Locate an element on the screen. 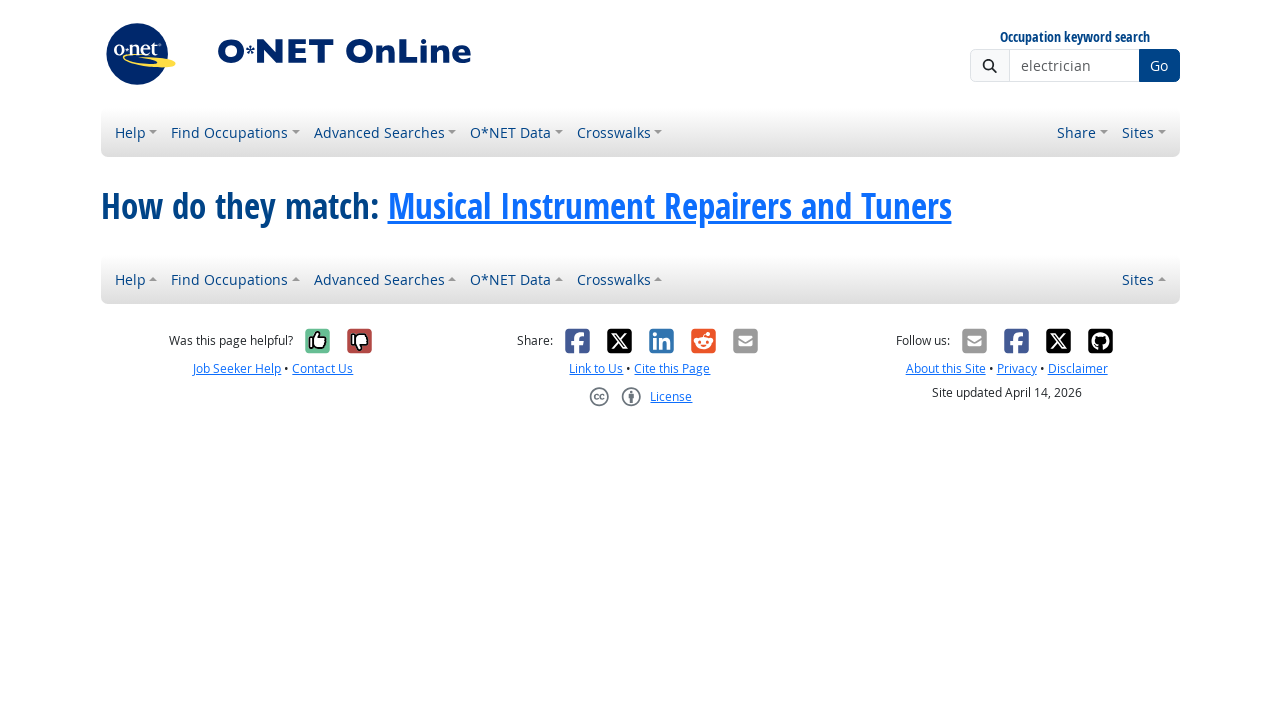 The height and width of the screenshot is (720, 1280). Cite this Page is located at coordinates (672, 368).